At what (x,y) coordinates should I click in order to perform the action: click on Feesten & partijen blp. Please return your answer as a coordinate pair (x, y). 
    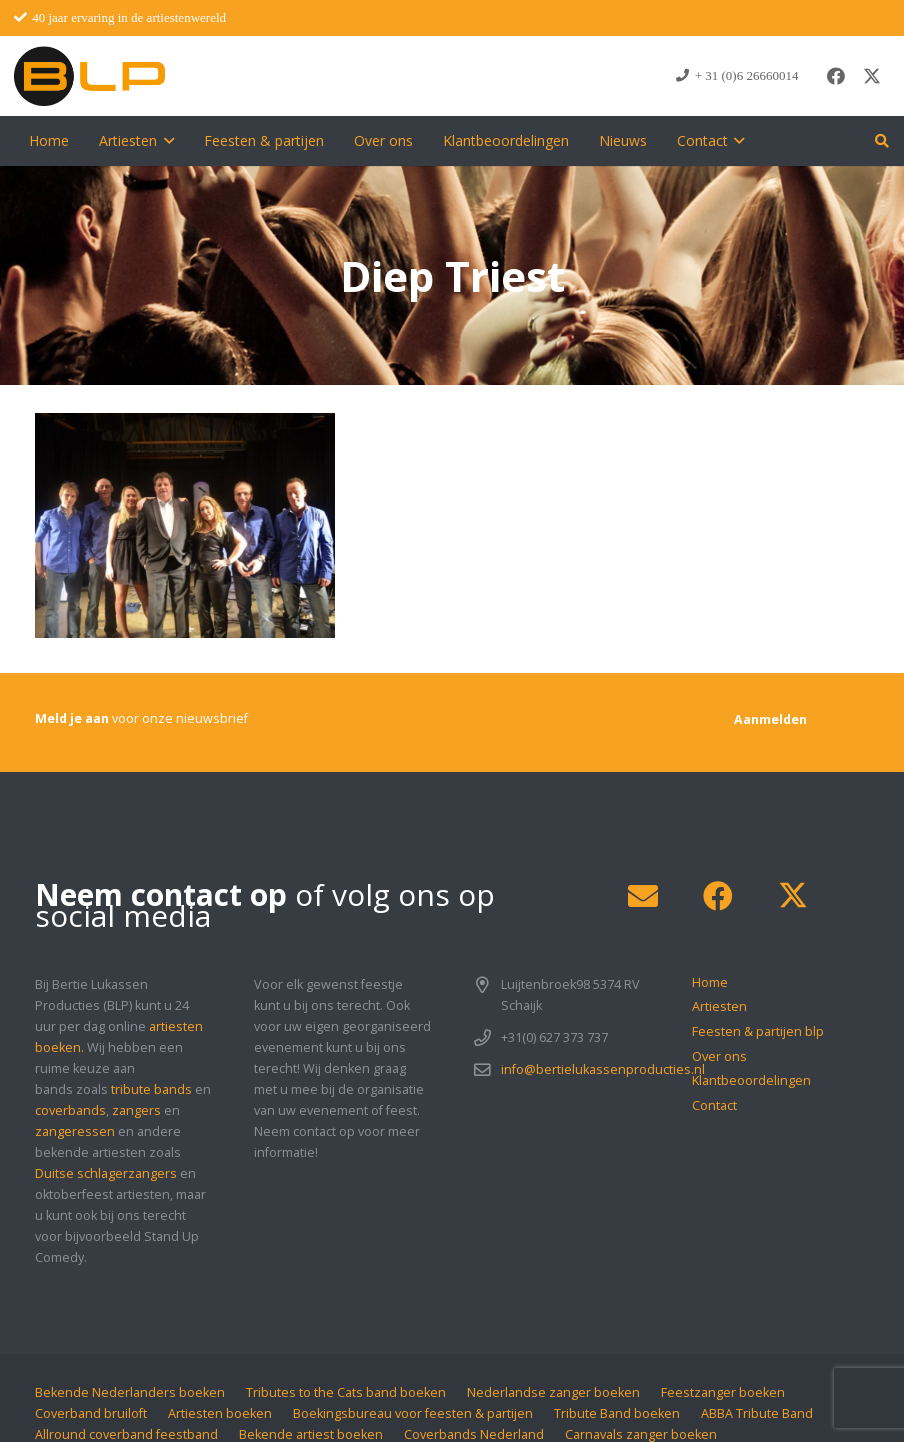
    Looking at the image, I should click on (758, 1031).